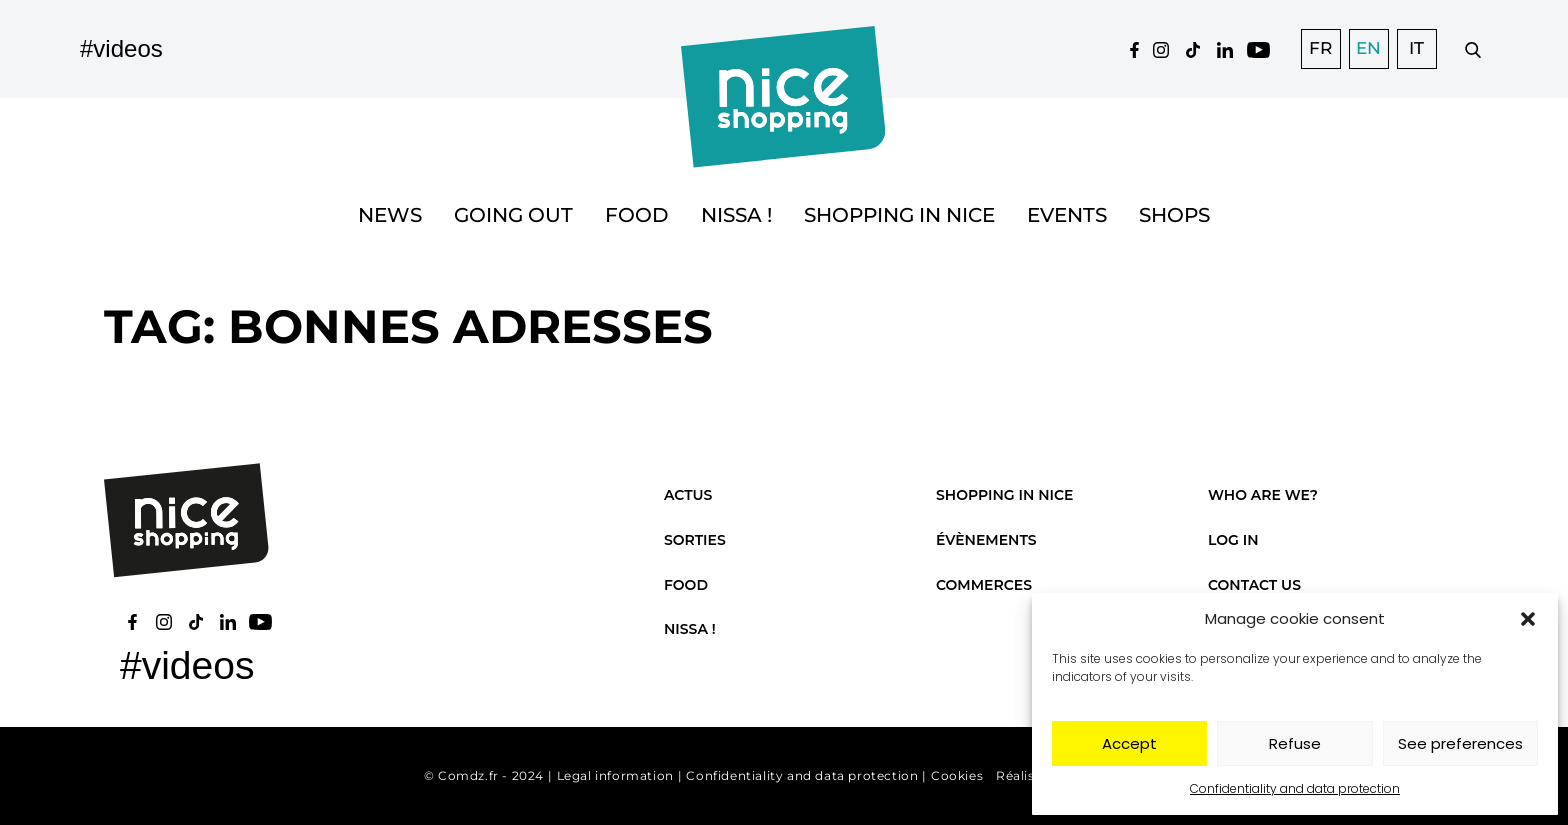 The width and height of the screenshot is (1568, 825). Describe the element at coordinates (695, 540) in the screenshot. I see `Sorties` at that location.